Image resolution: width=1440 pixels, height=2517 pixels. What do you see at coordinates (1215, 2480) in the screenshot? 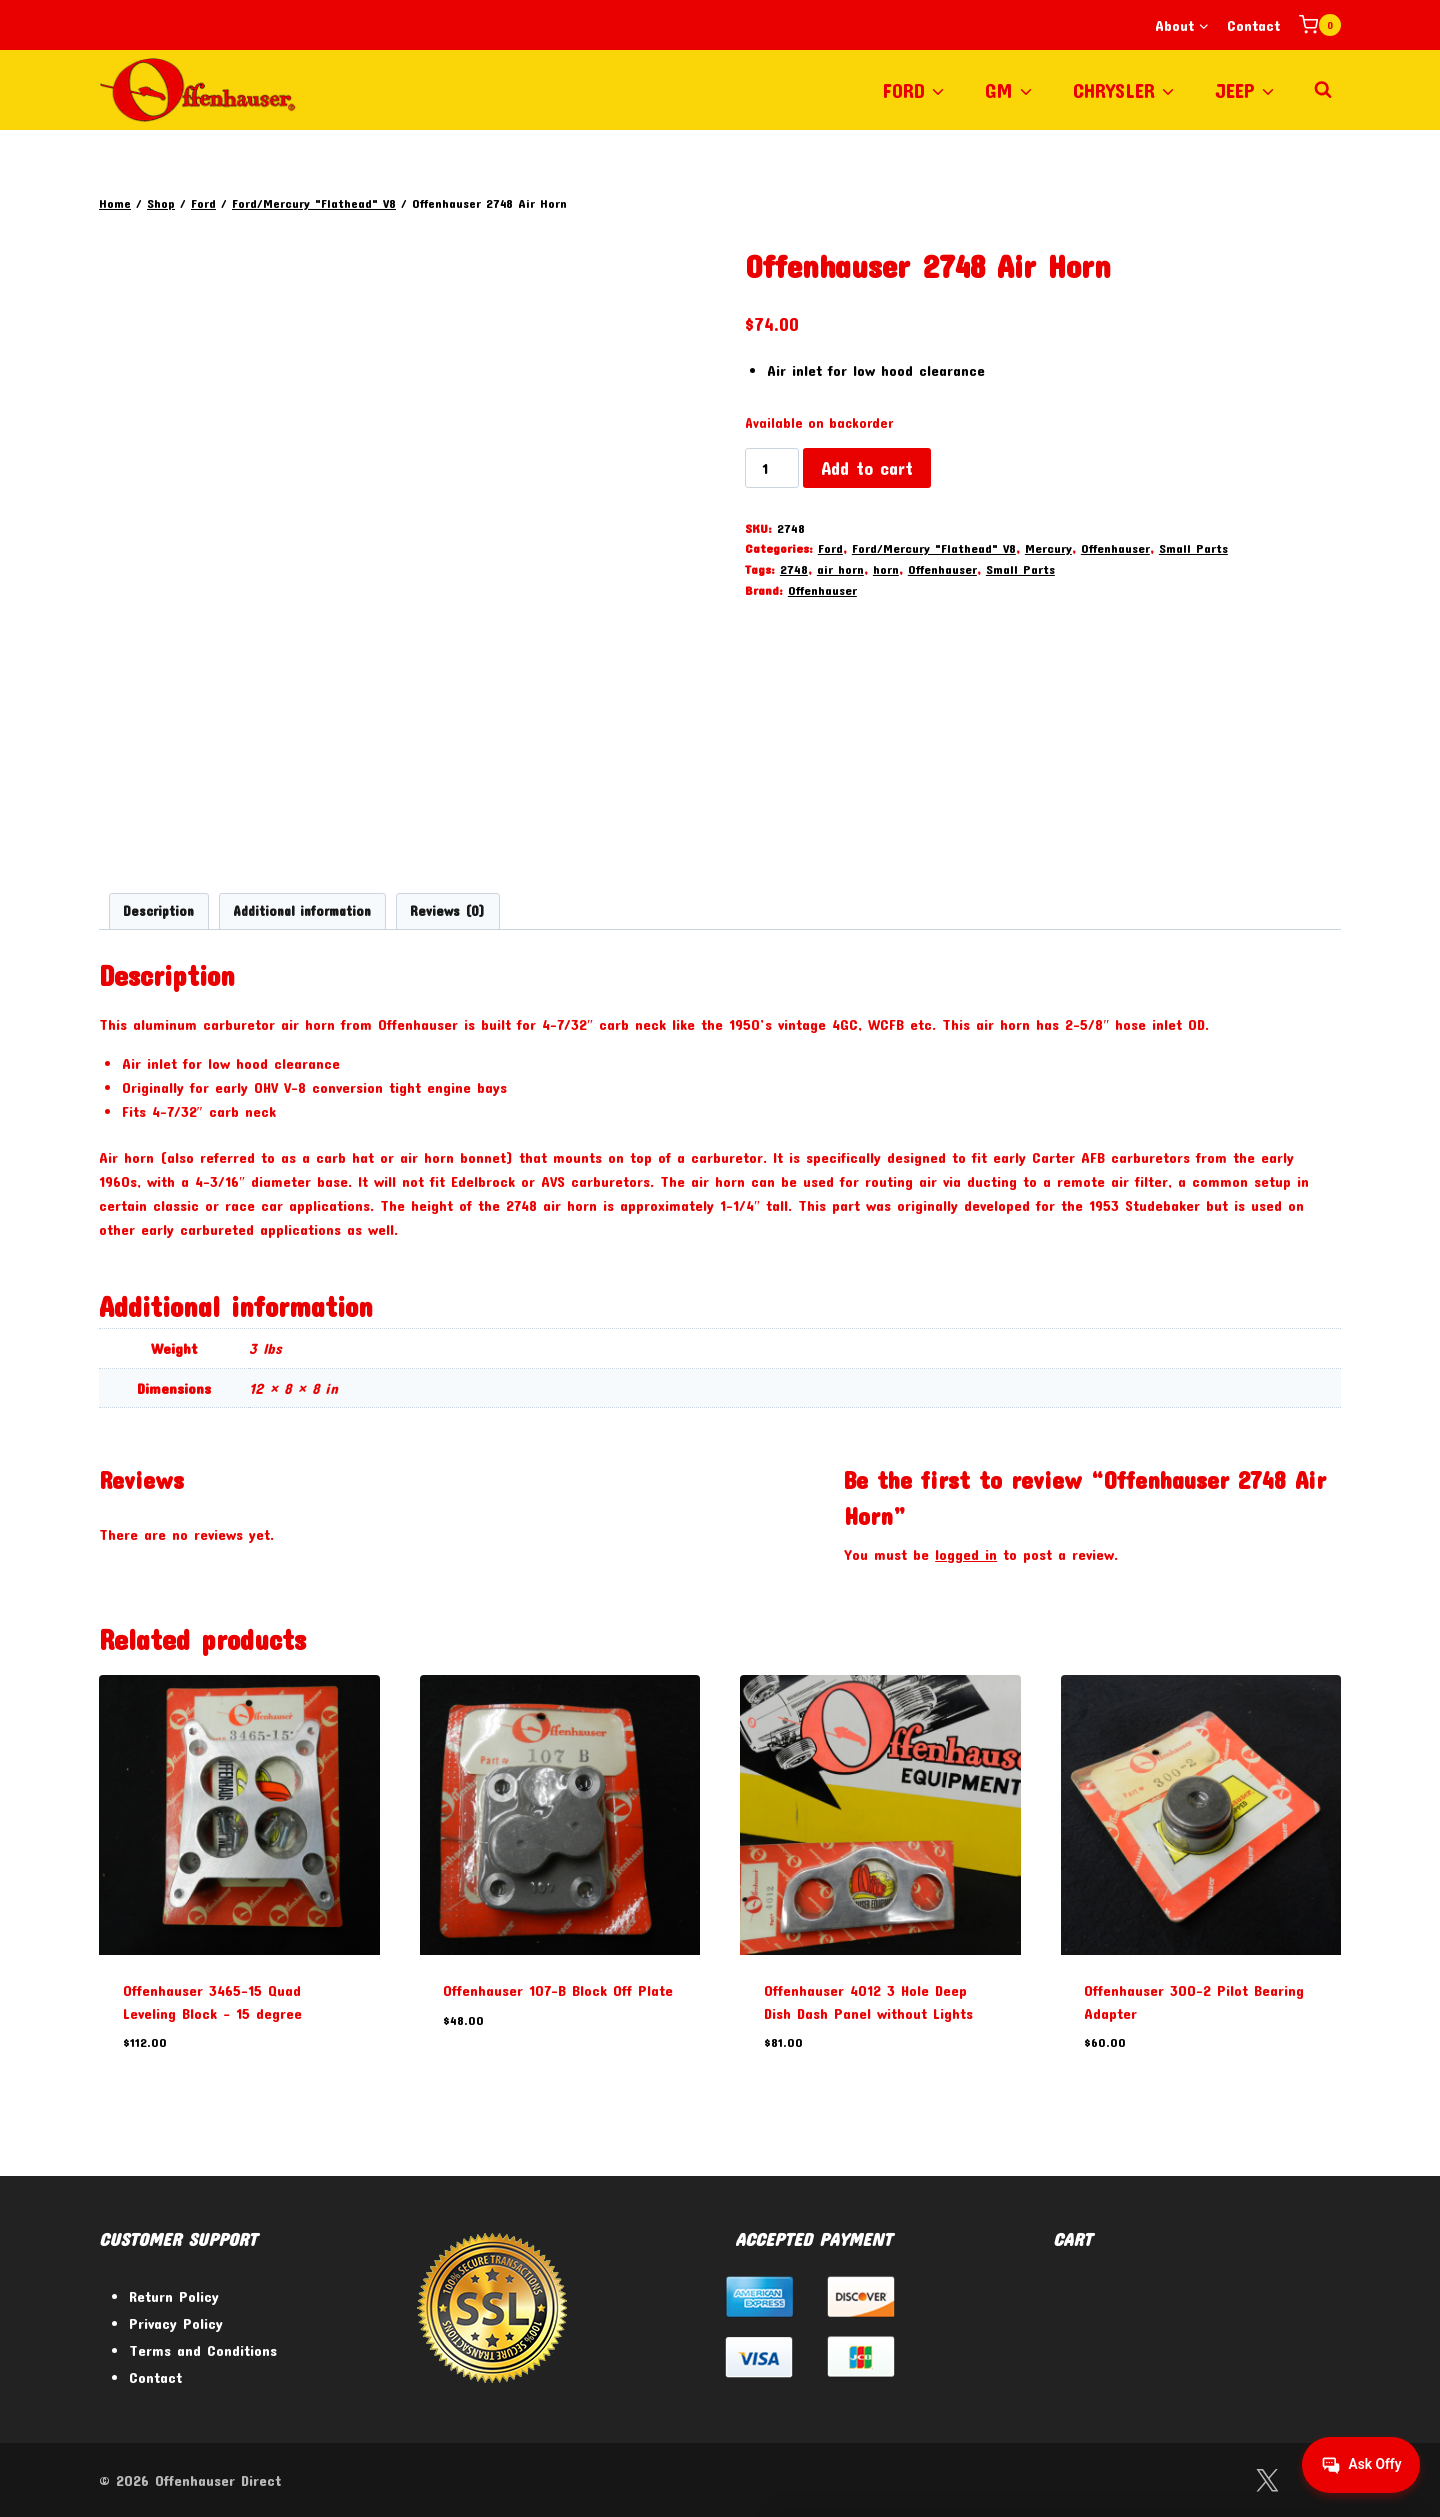
I see `[Facebook]` at bounding box center [1215, 2480].